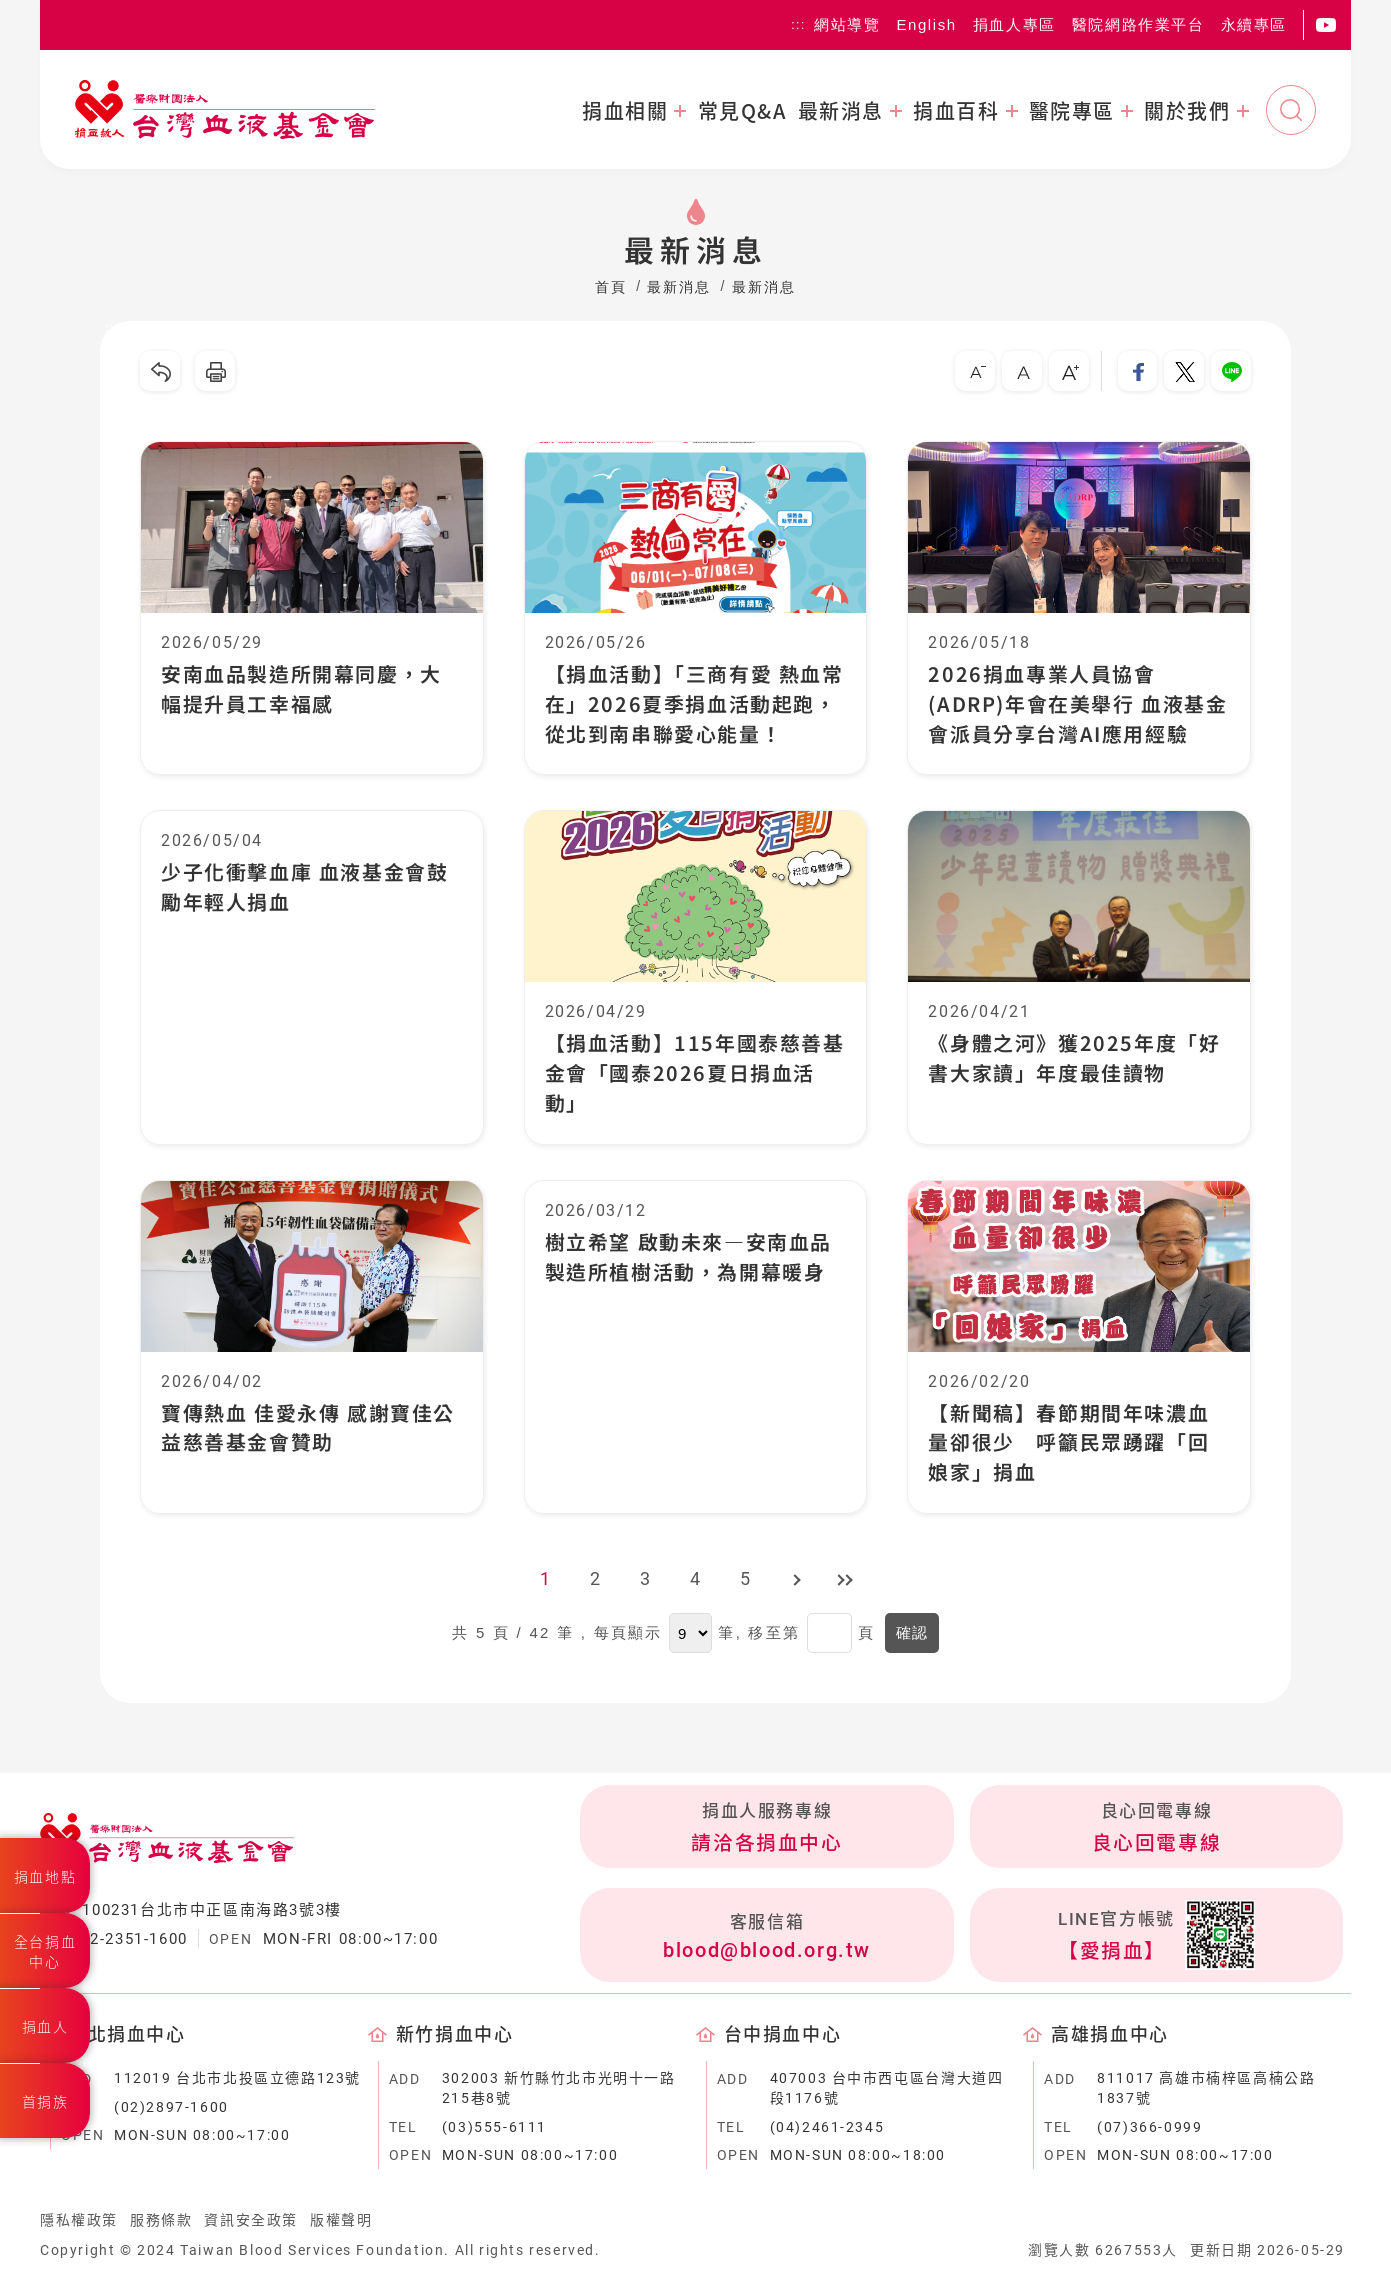  Describe the element at coordinates (1021, 371) in the screenshot. I see `中字級` at that location.